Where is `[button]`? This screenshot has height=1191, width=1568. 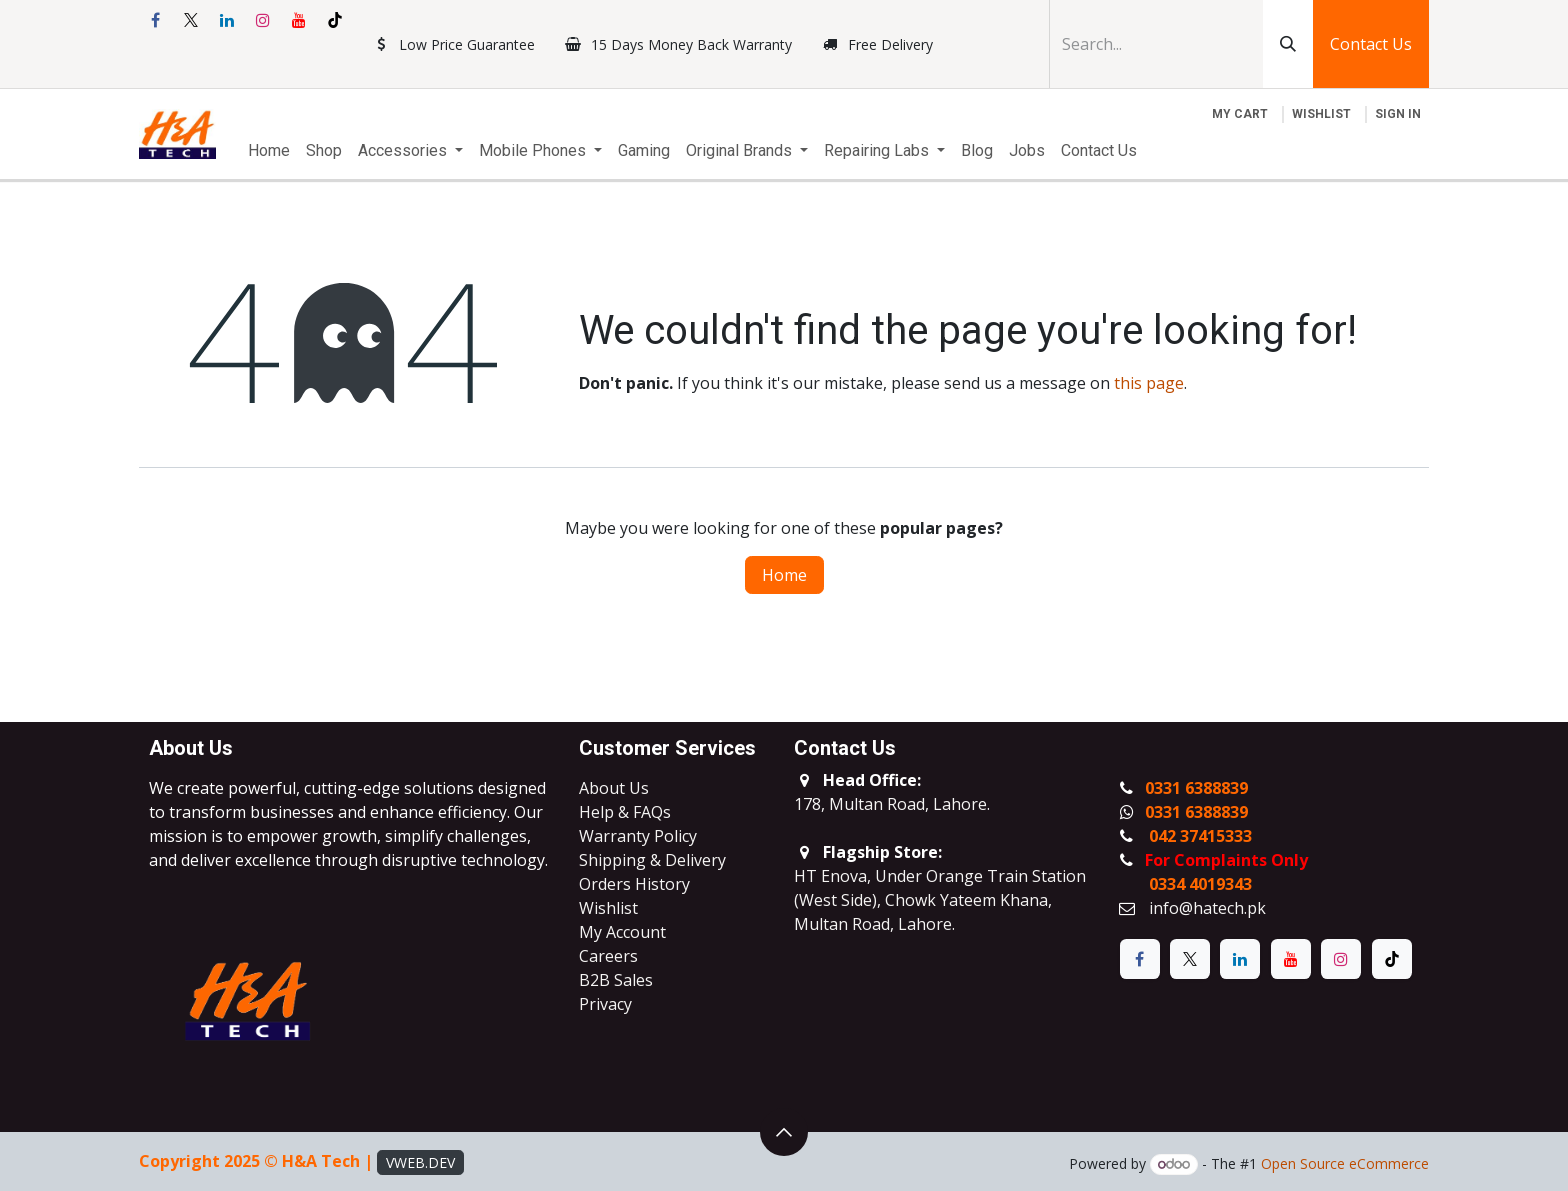
[button] is located at coordinates (784, 1132).